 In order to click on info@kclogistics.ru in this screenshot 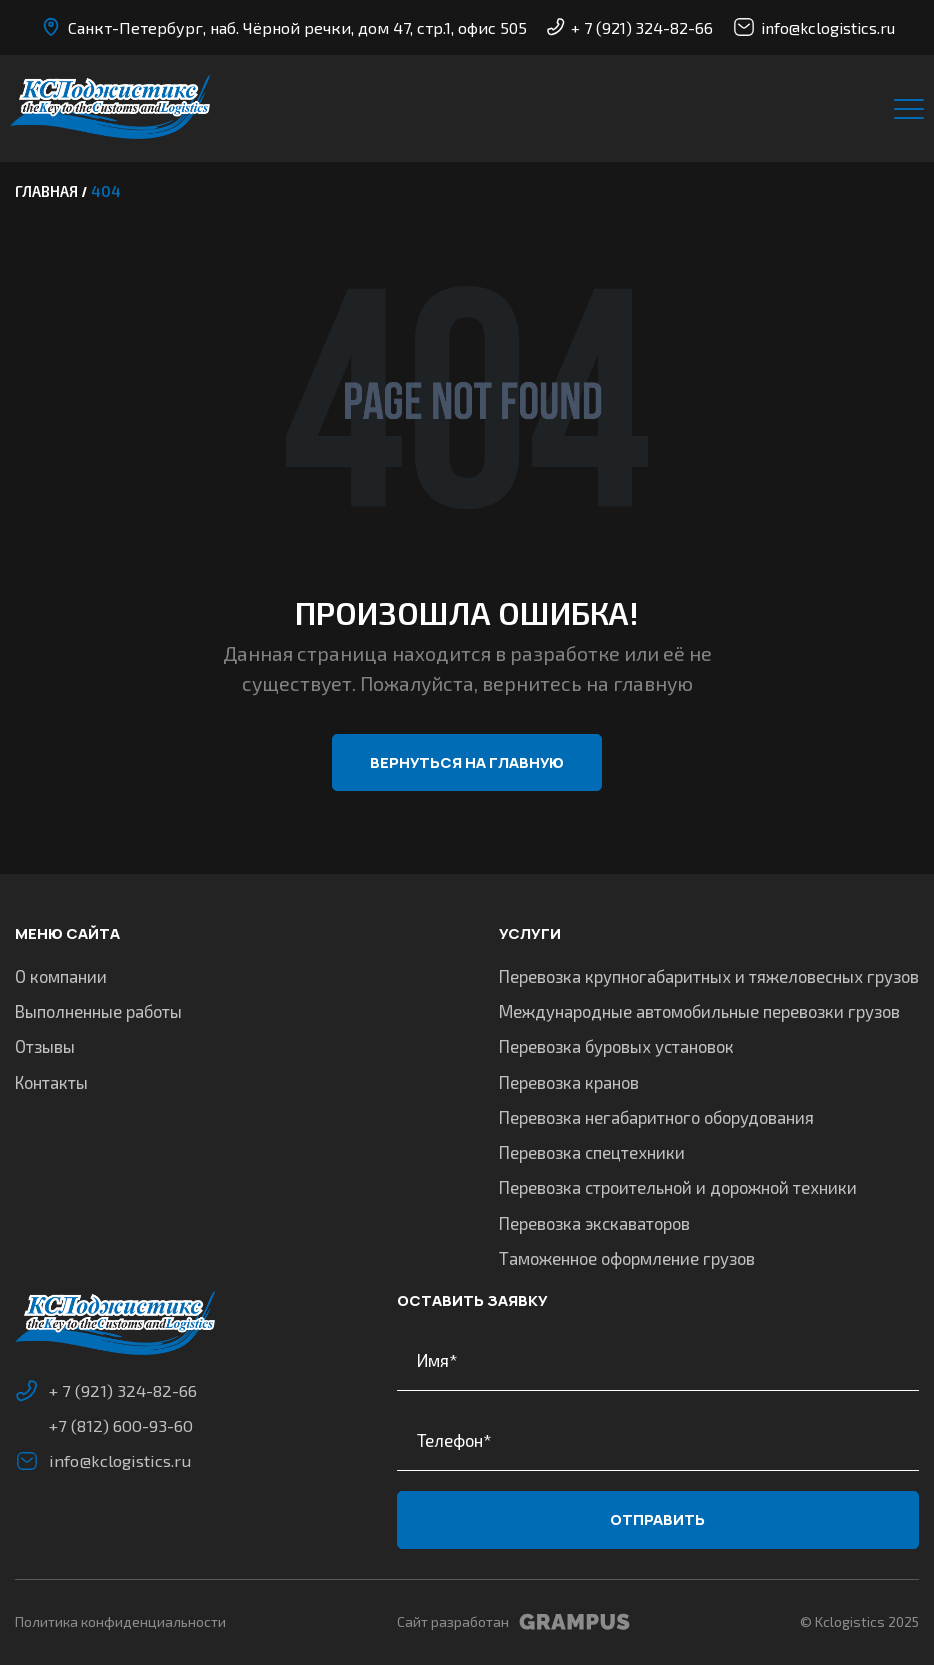, I will do `click(814, 27)`.